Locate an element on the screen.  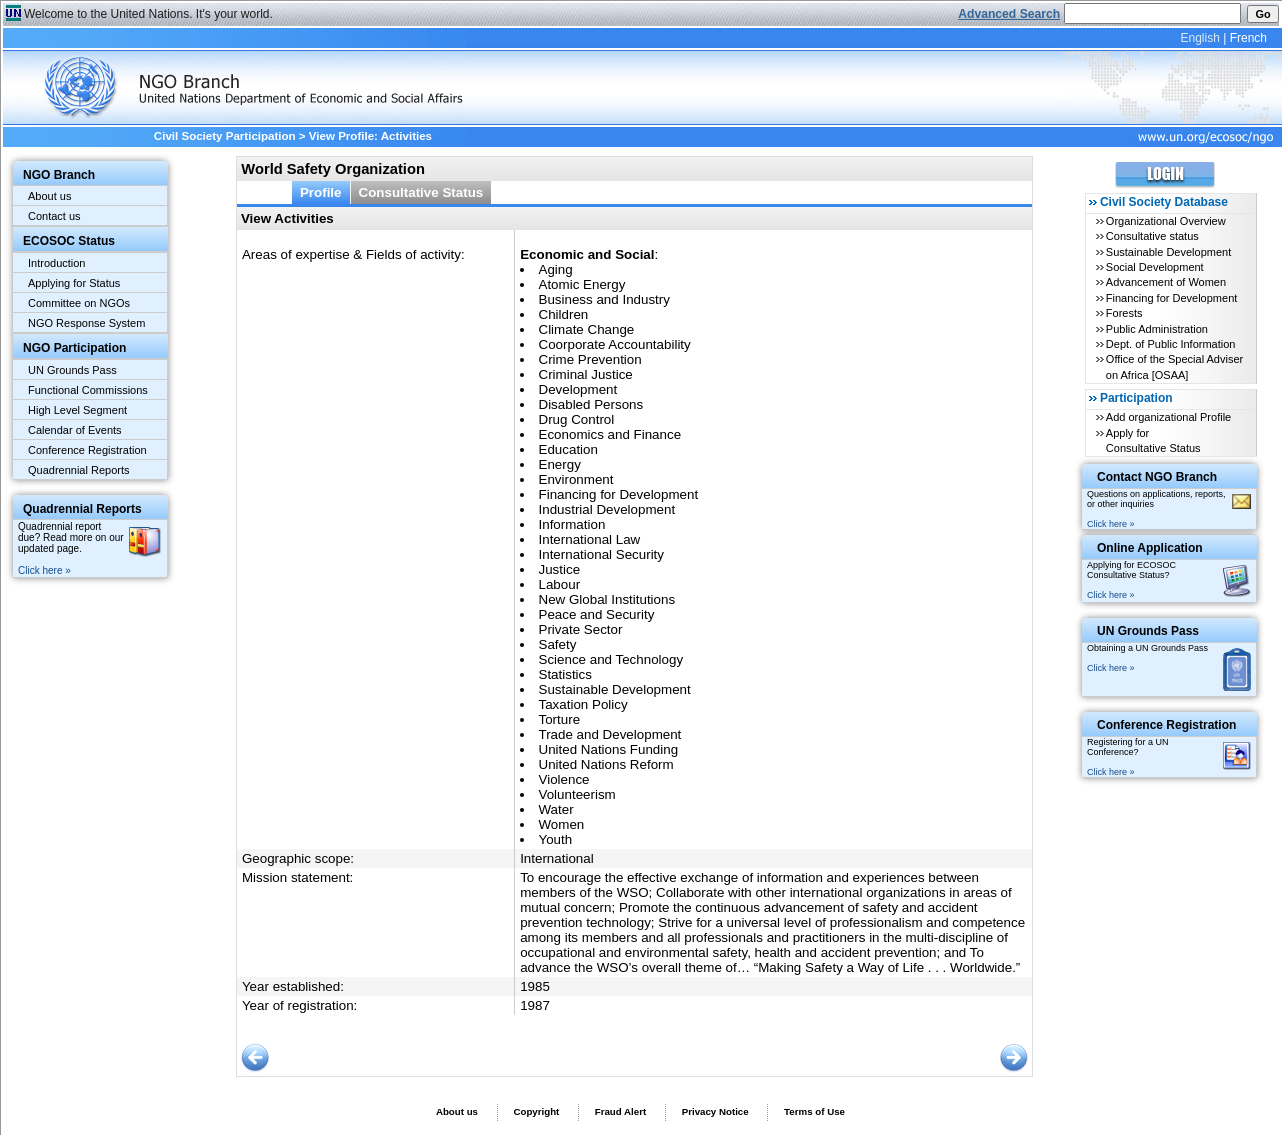
Financing for Development is located at coordinates (1171, 298).